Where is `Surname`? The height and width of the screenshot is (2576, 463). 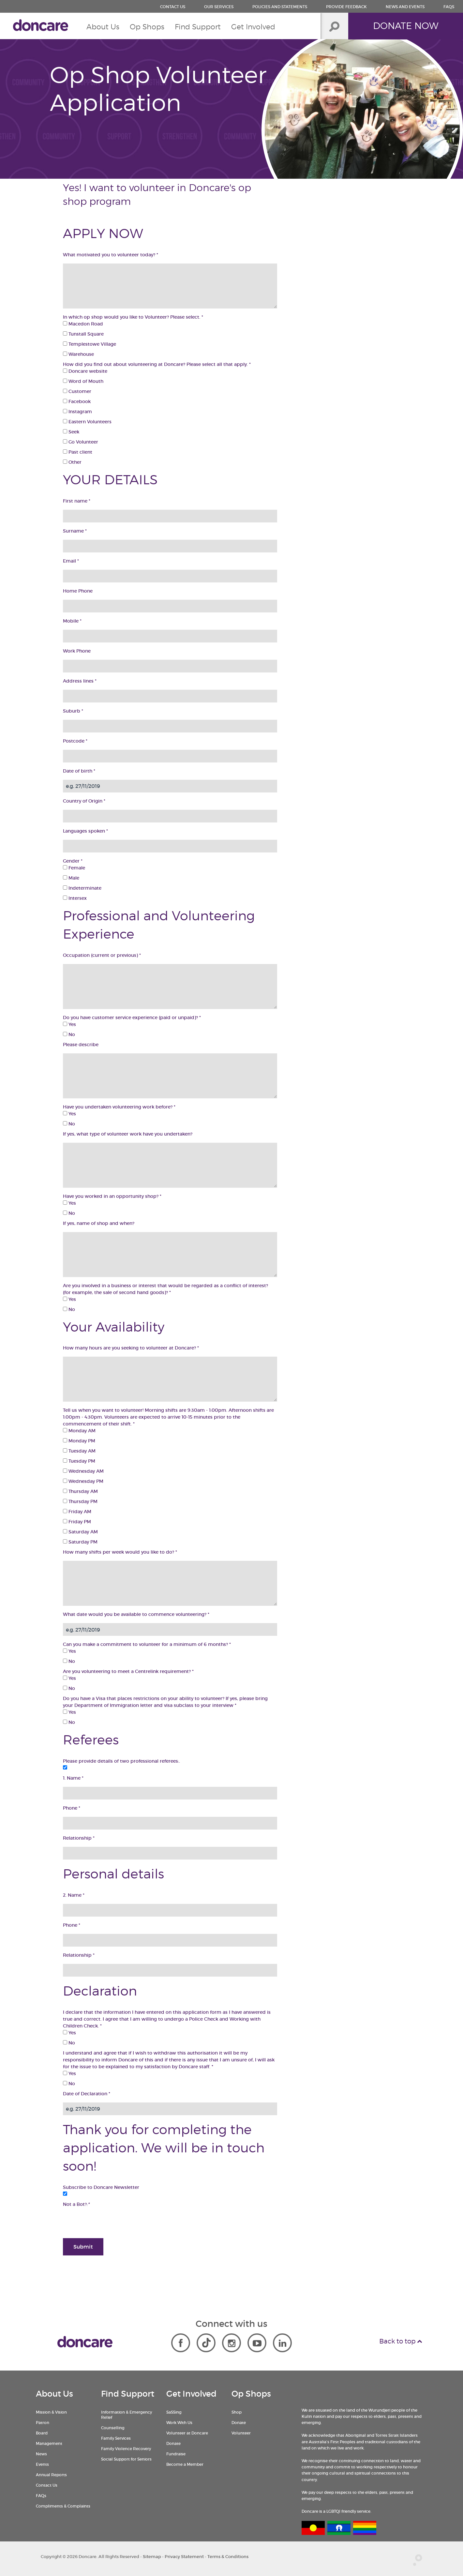 Surname is located at coordinates (75, 531).